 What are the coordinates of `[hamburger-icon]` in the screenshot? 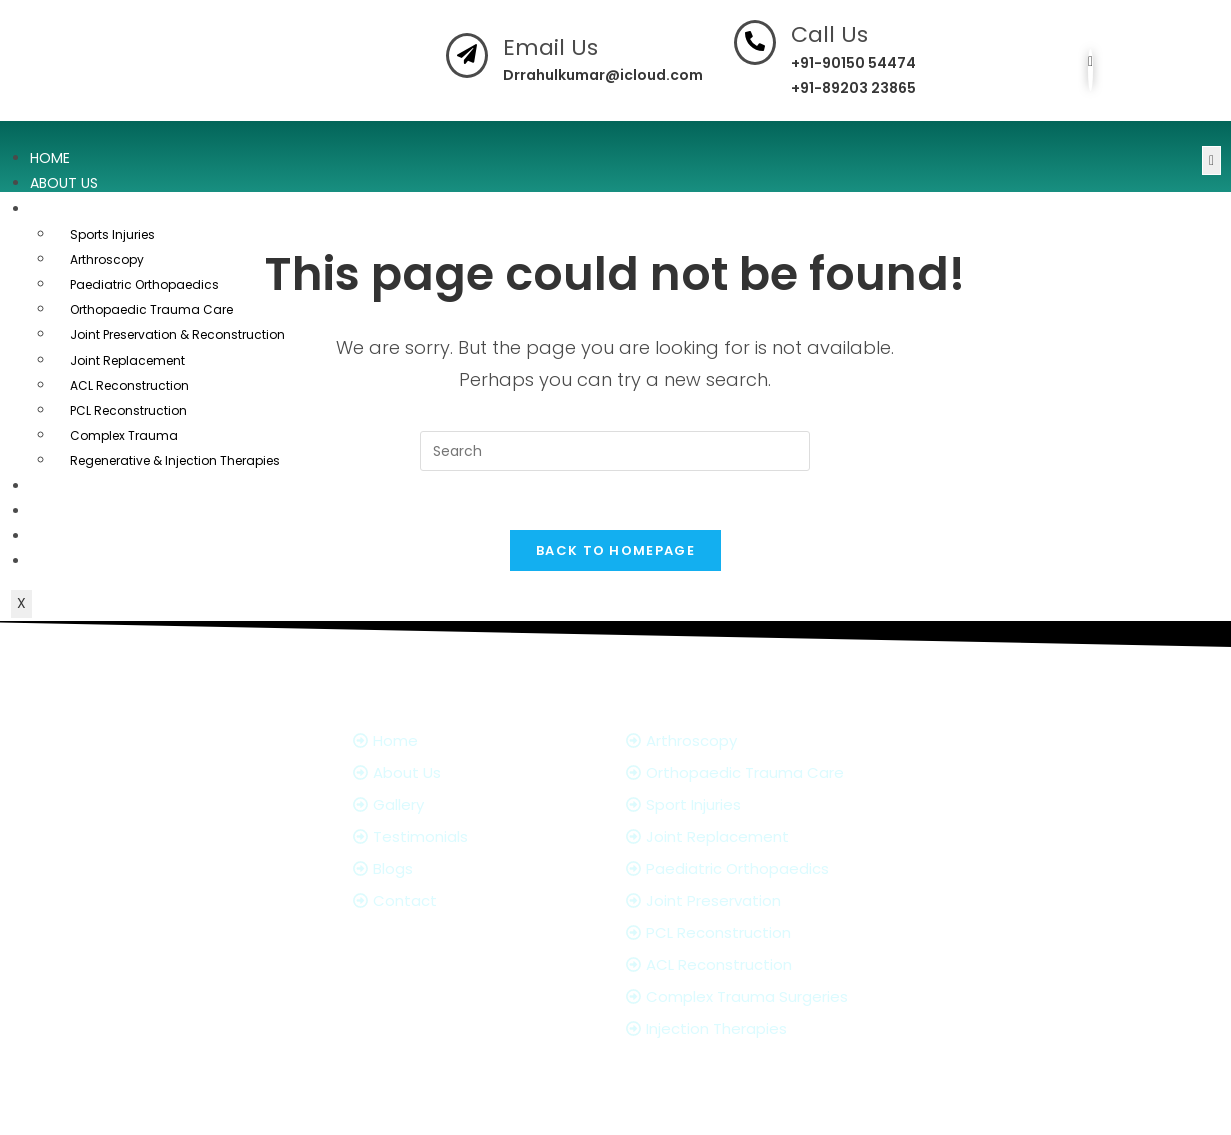 It's located at (1211, 160).